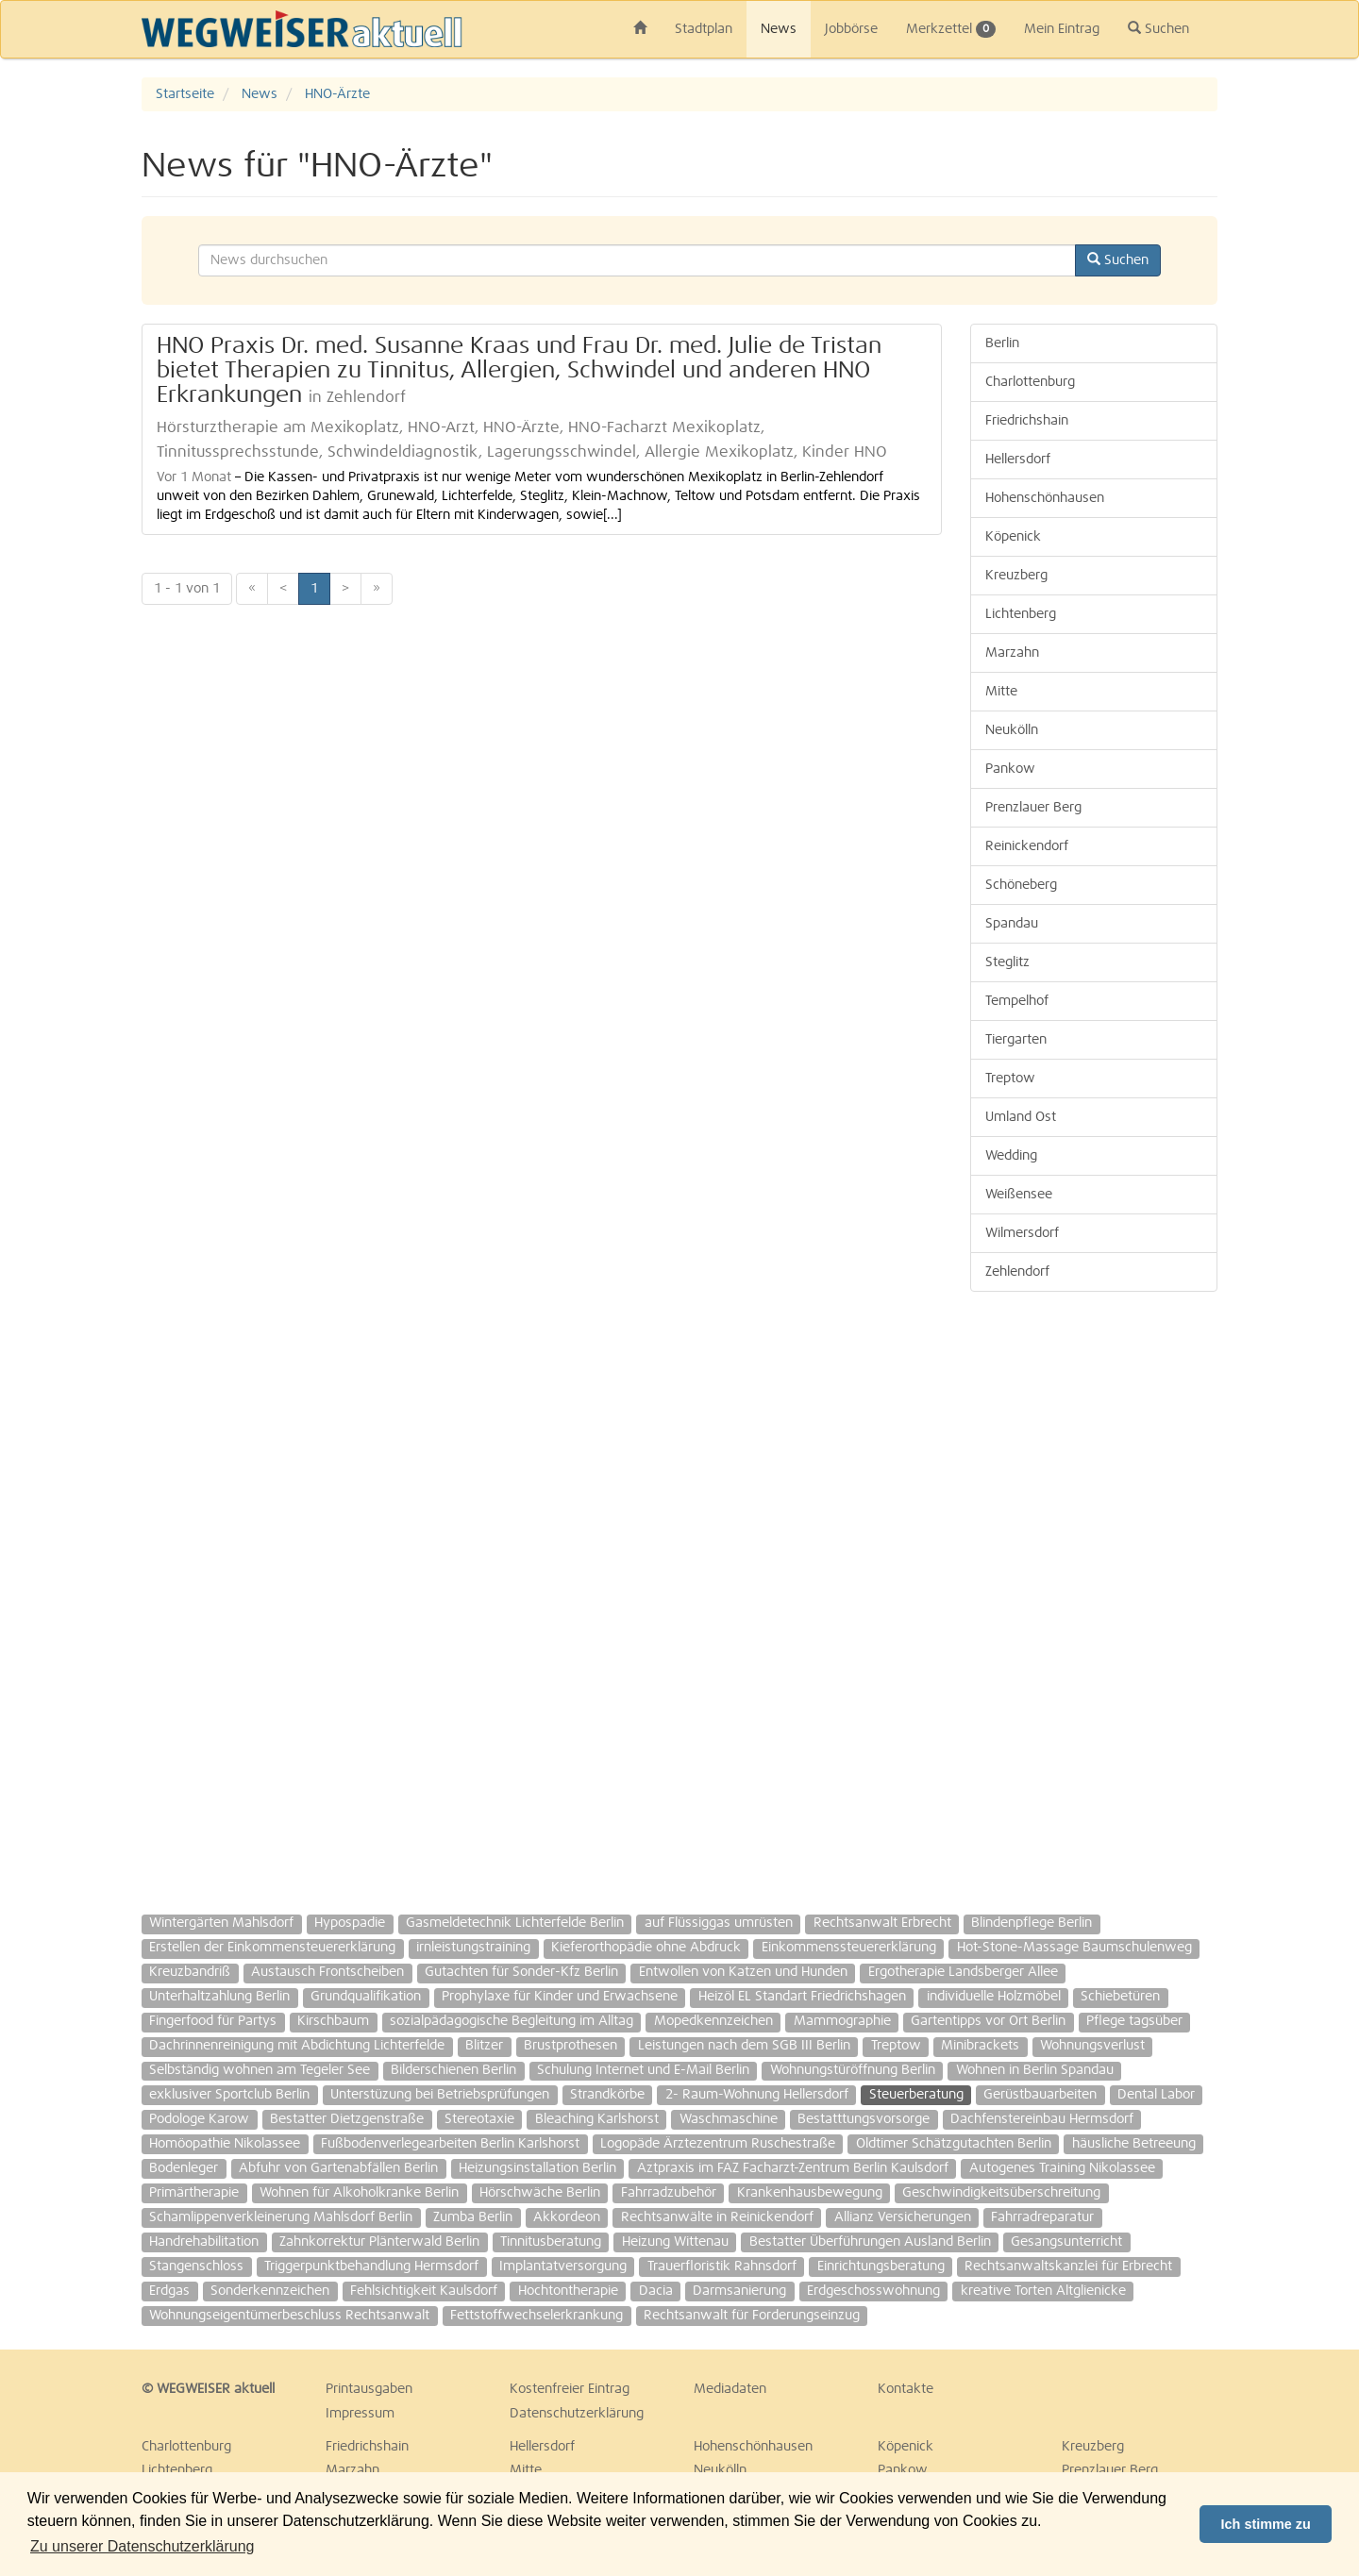 This screenshot has width=1359, height=2576. What do you see at coordinates (743, 1972) in the screenshot?
I see `Entwollen von Katzen und Hunden` at bounding box center [743, 1972].